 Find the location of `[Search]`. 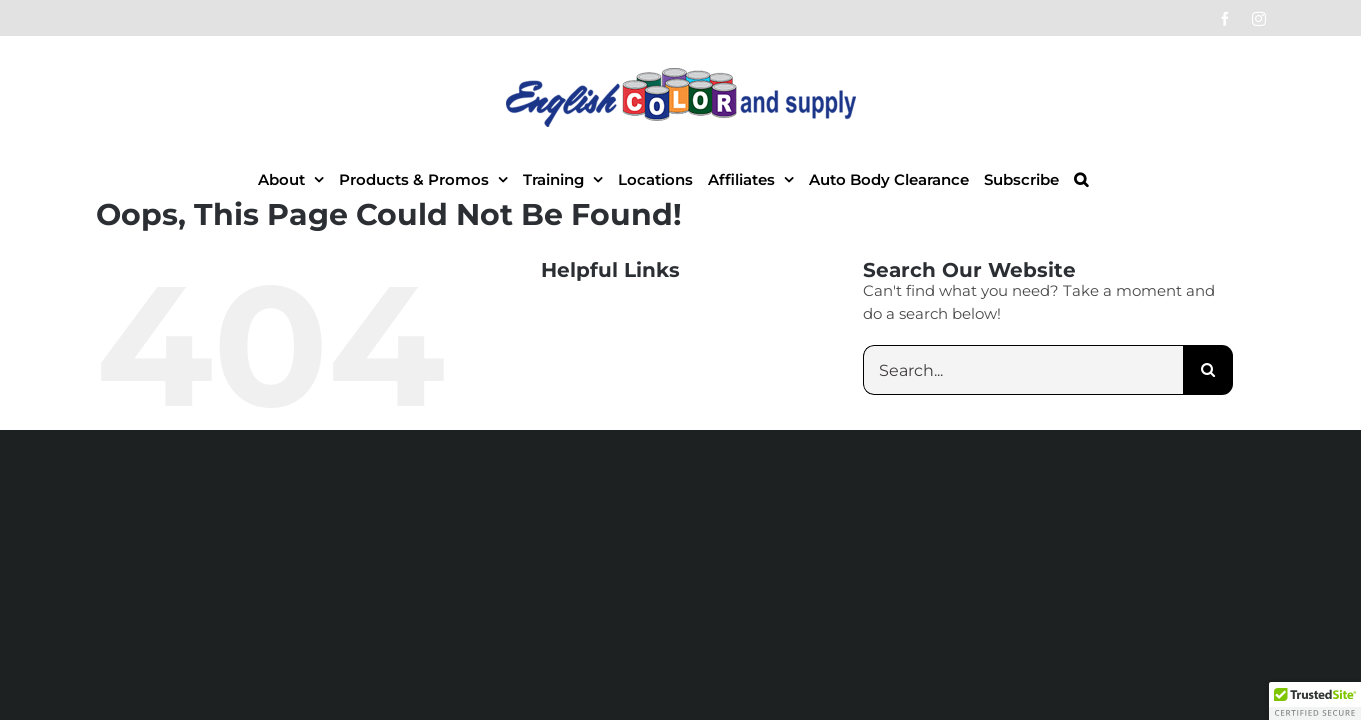

[Search] is located at coordinates (1208, 370).